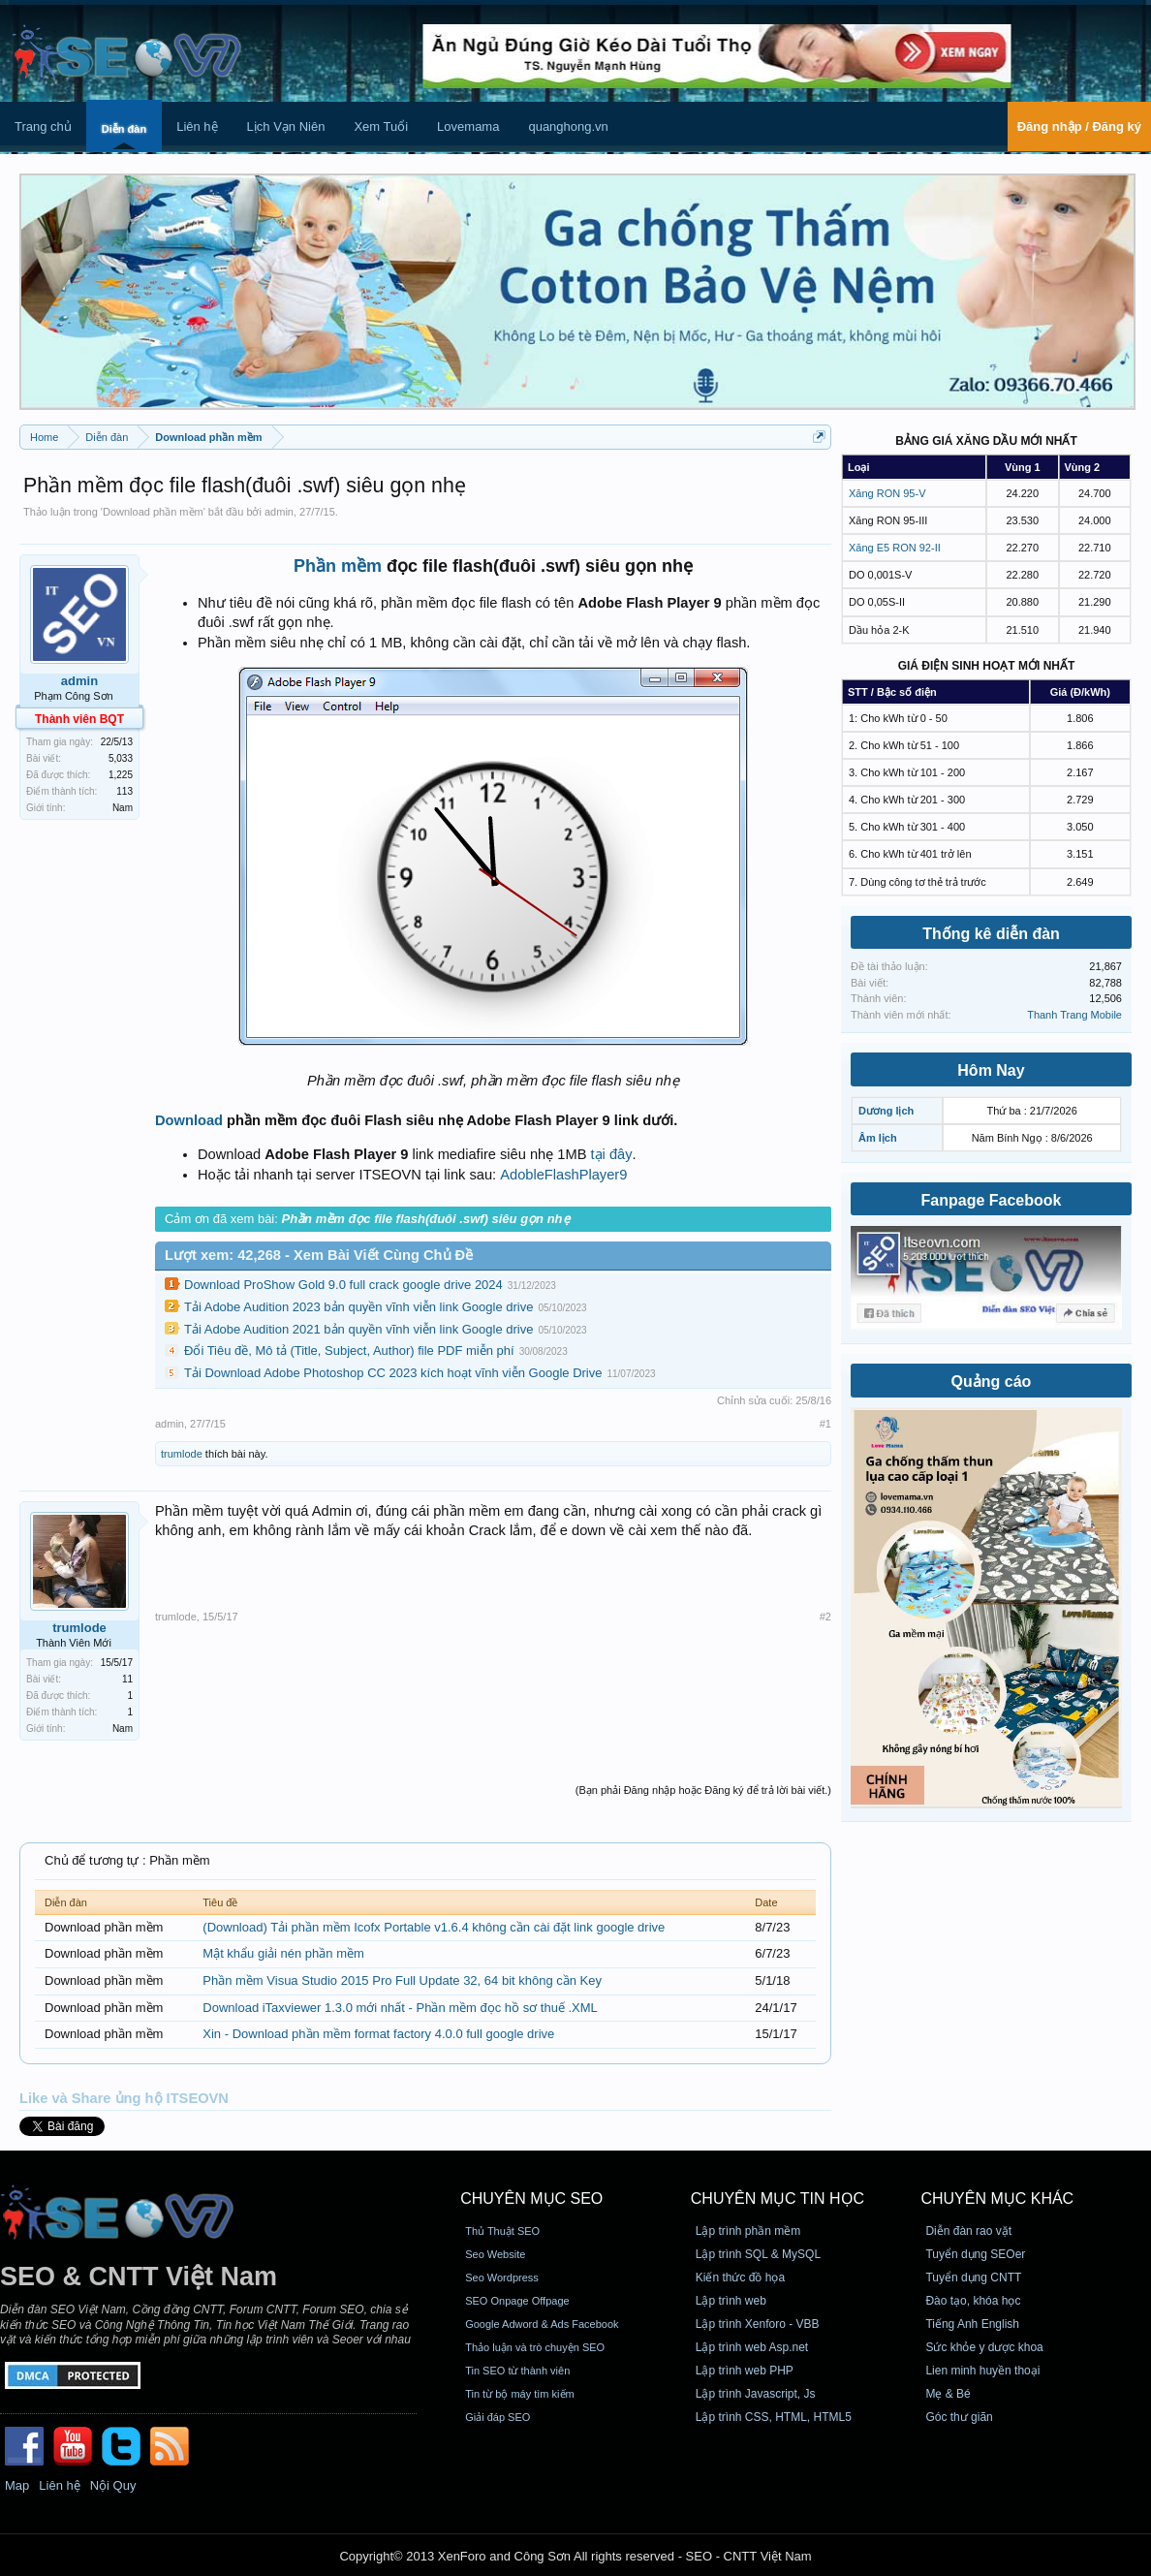  Describe the element at coordinates (283, 1953) in the screenshot. I see `Mật khẩu giải nén phần mềm` at that location.